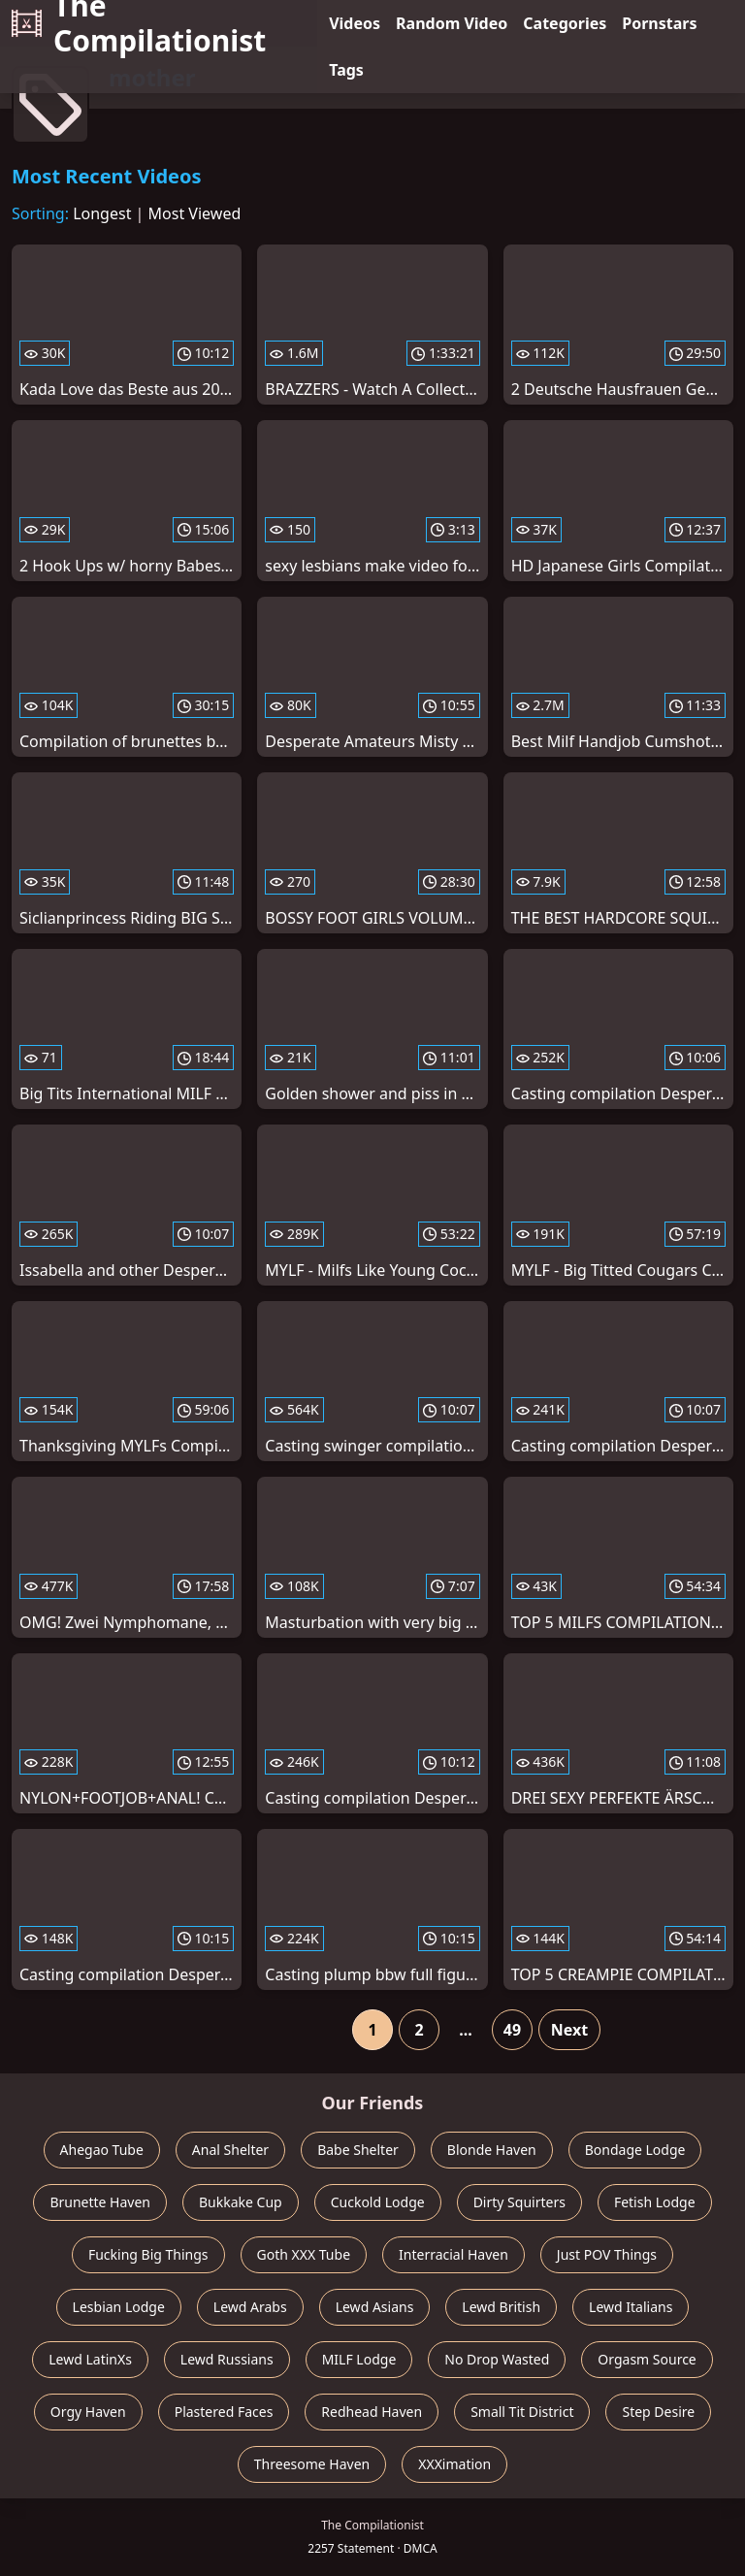 The height and width of the screenshot is (2576, 745). Describe the element at coordinates (195, 213) in the screenshot. I see `Most Viewed` at that location.